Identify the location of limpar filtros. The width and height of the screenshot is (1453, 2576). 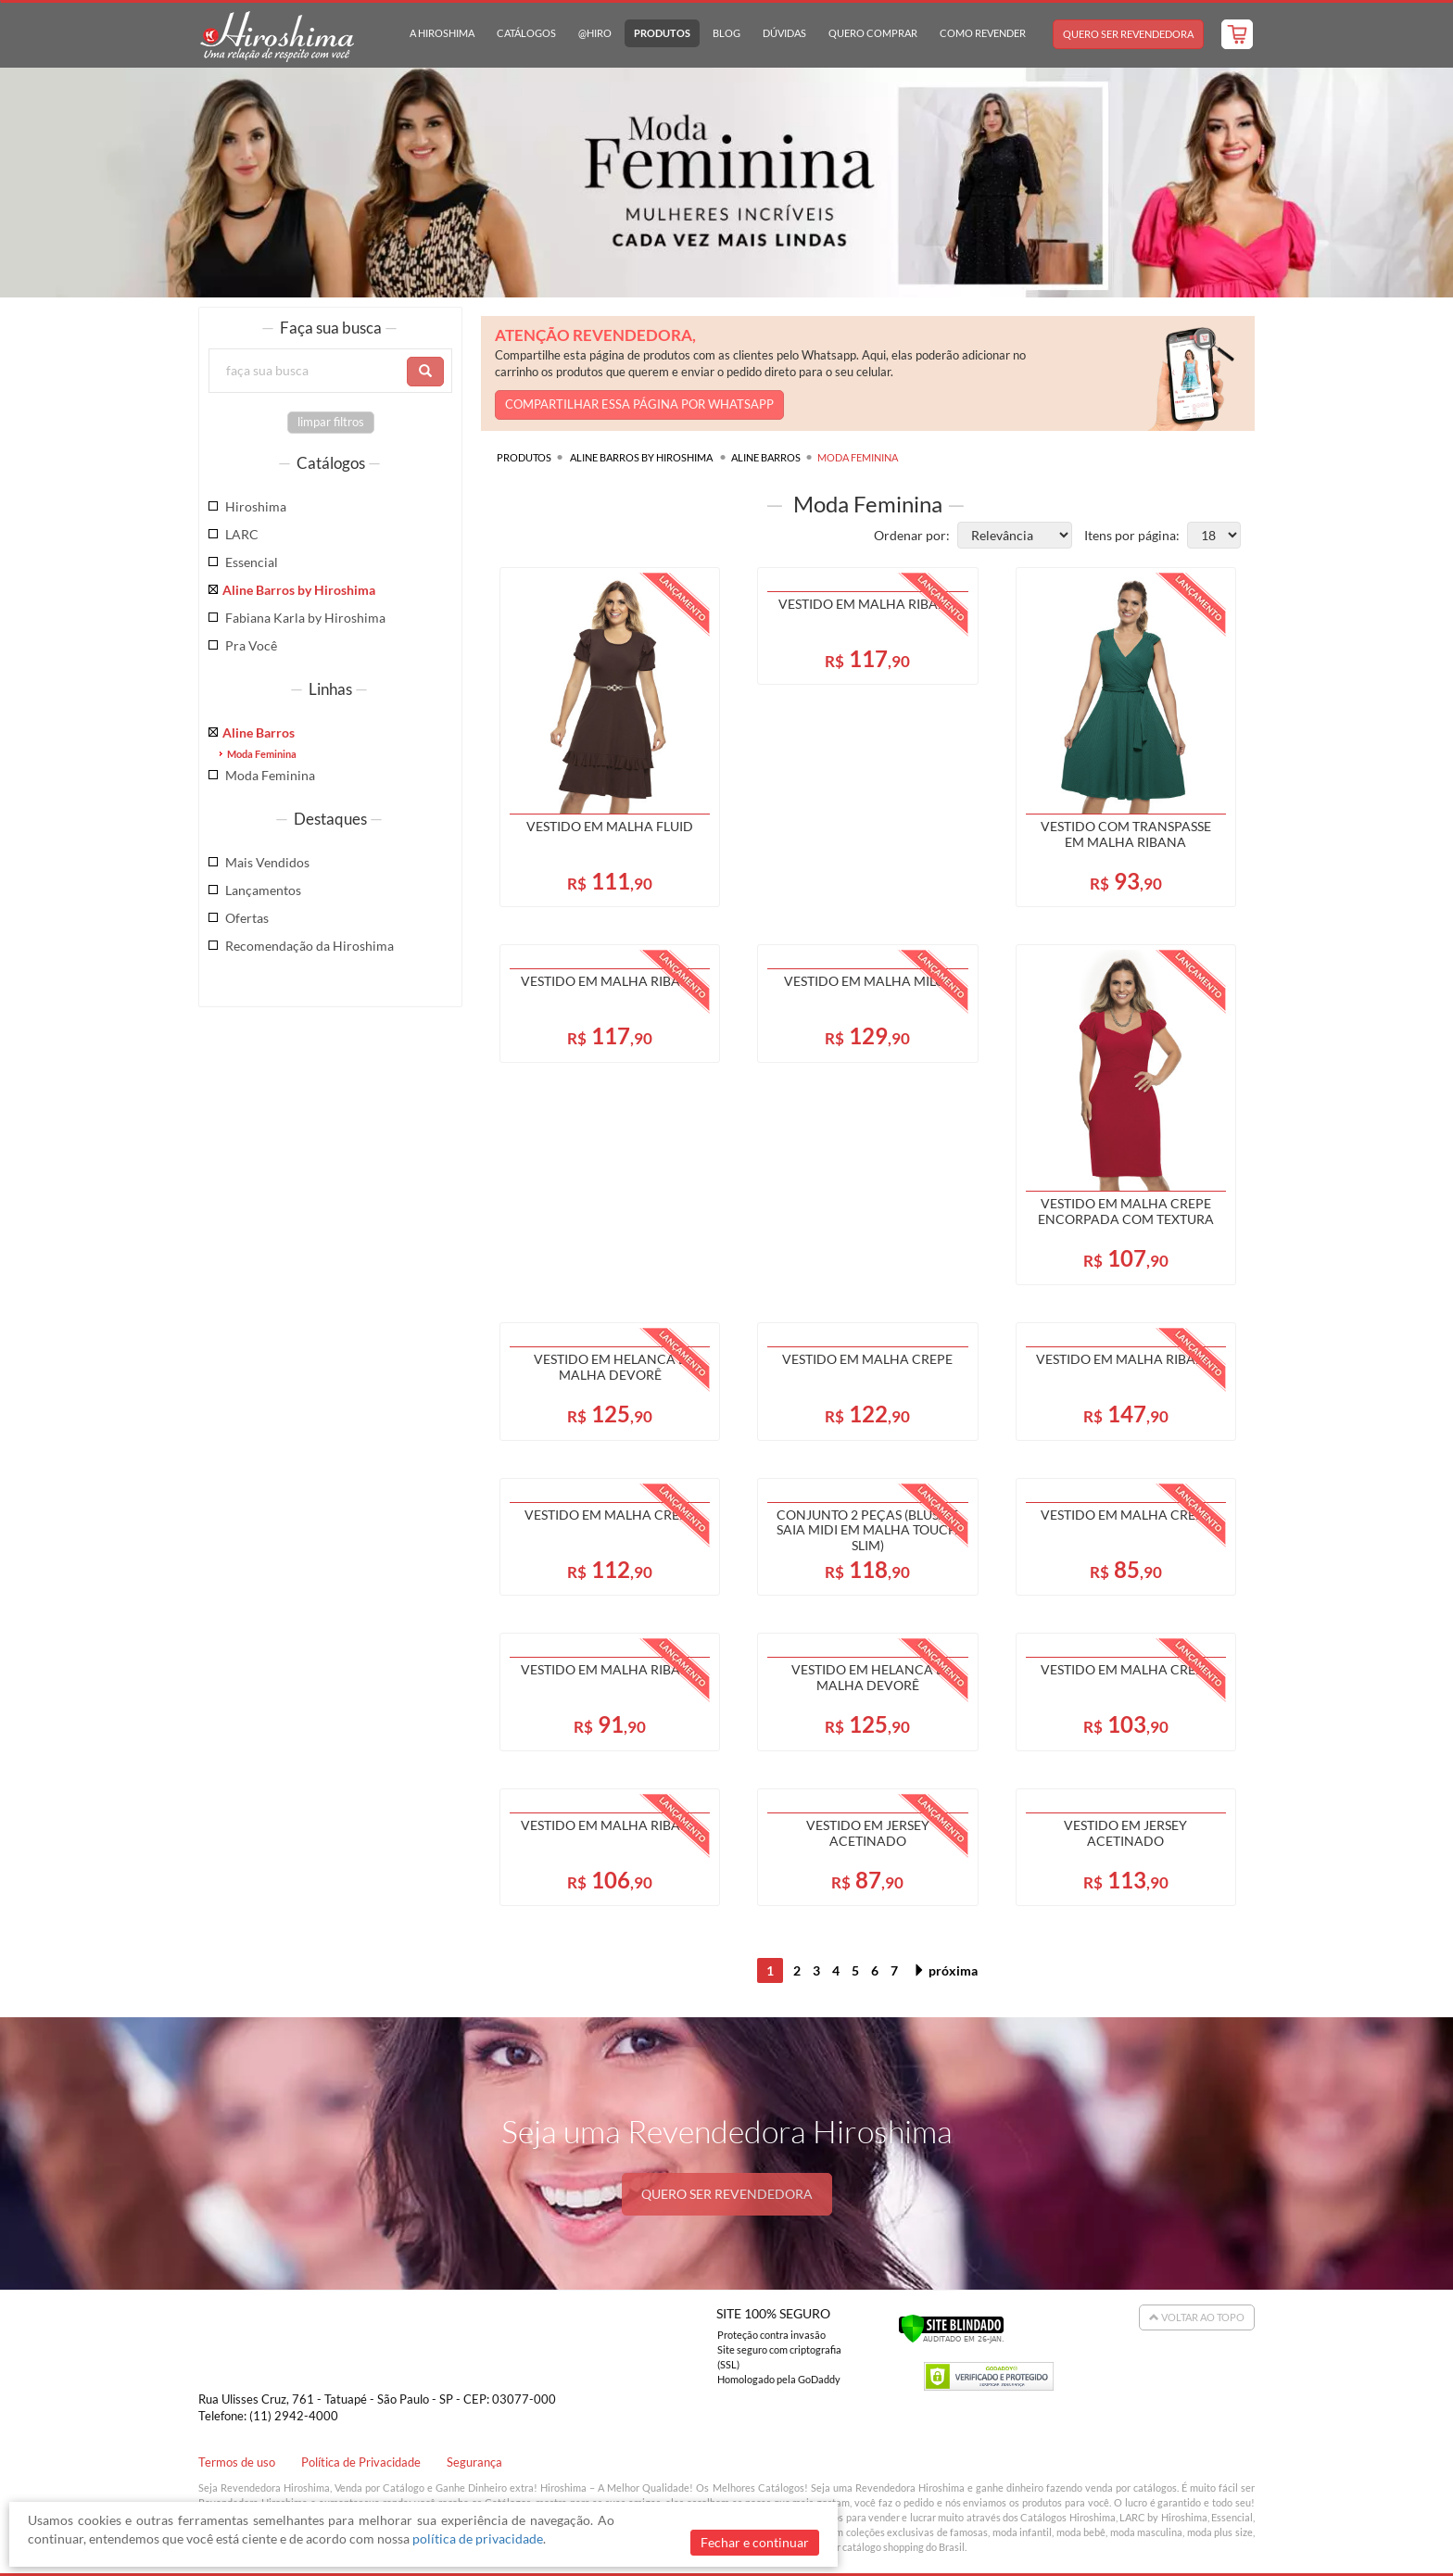
(330, 422).